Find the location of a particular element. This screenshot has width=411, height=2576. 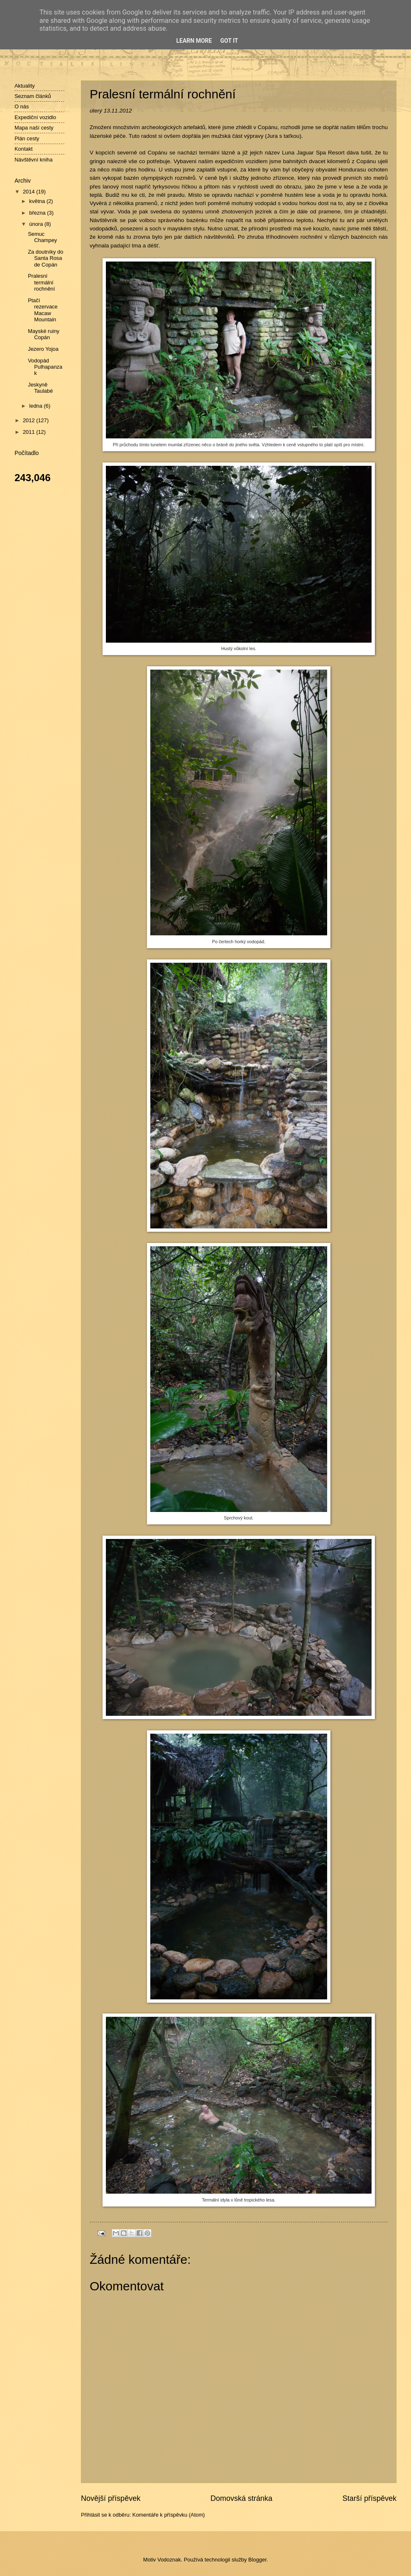

Aktuality is located at coordinates (25, 86).